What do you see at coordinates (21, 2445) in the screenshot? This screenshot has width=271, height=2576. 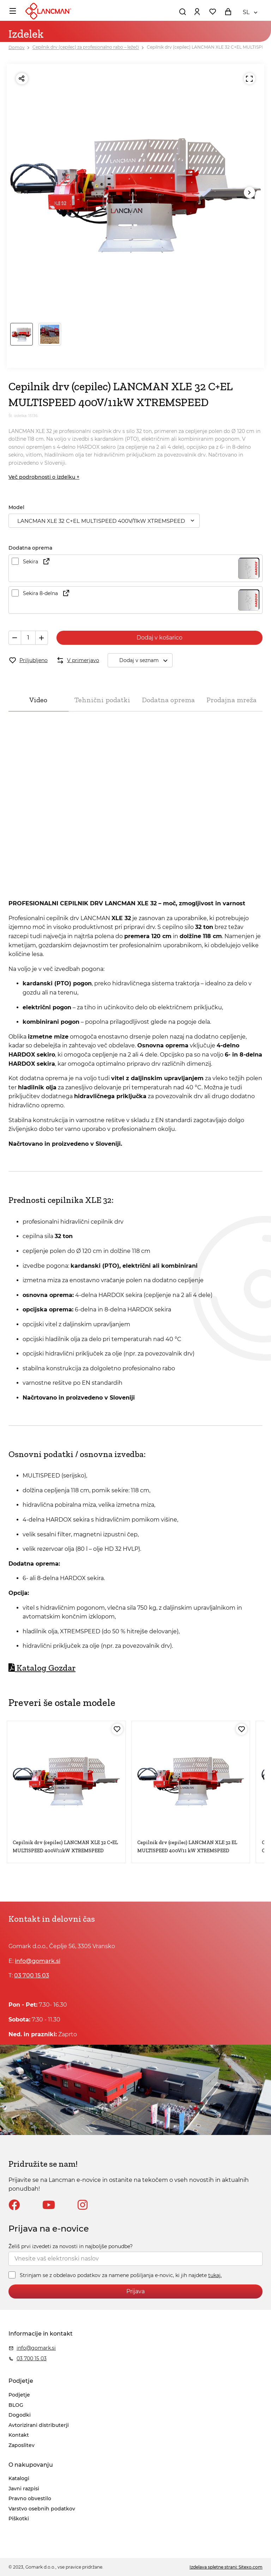 I see `Zaposlitev` at bounding box center [21, 2445].